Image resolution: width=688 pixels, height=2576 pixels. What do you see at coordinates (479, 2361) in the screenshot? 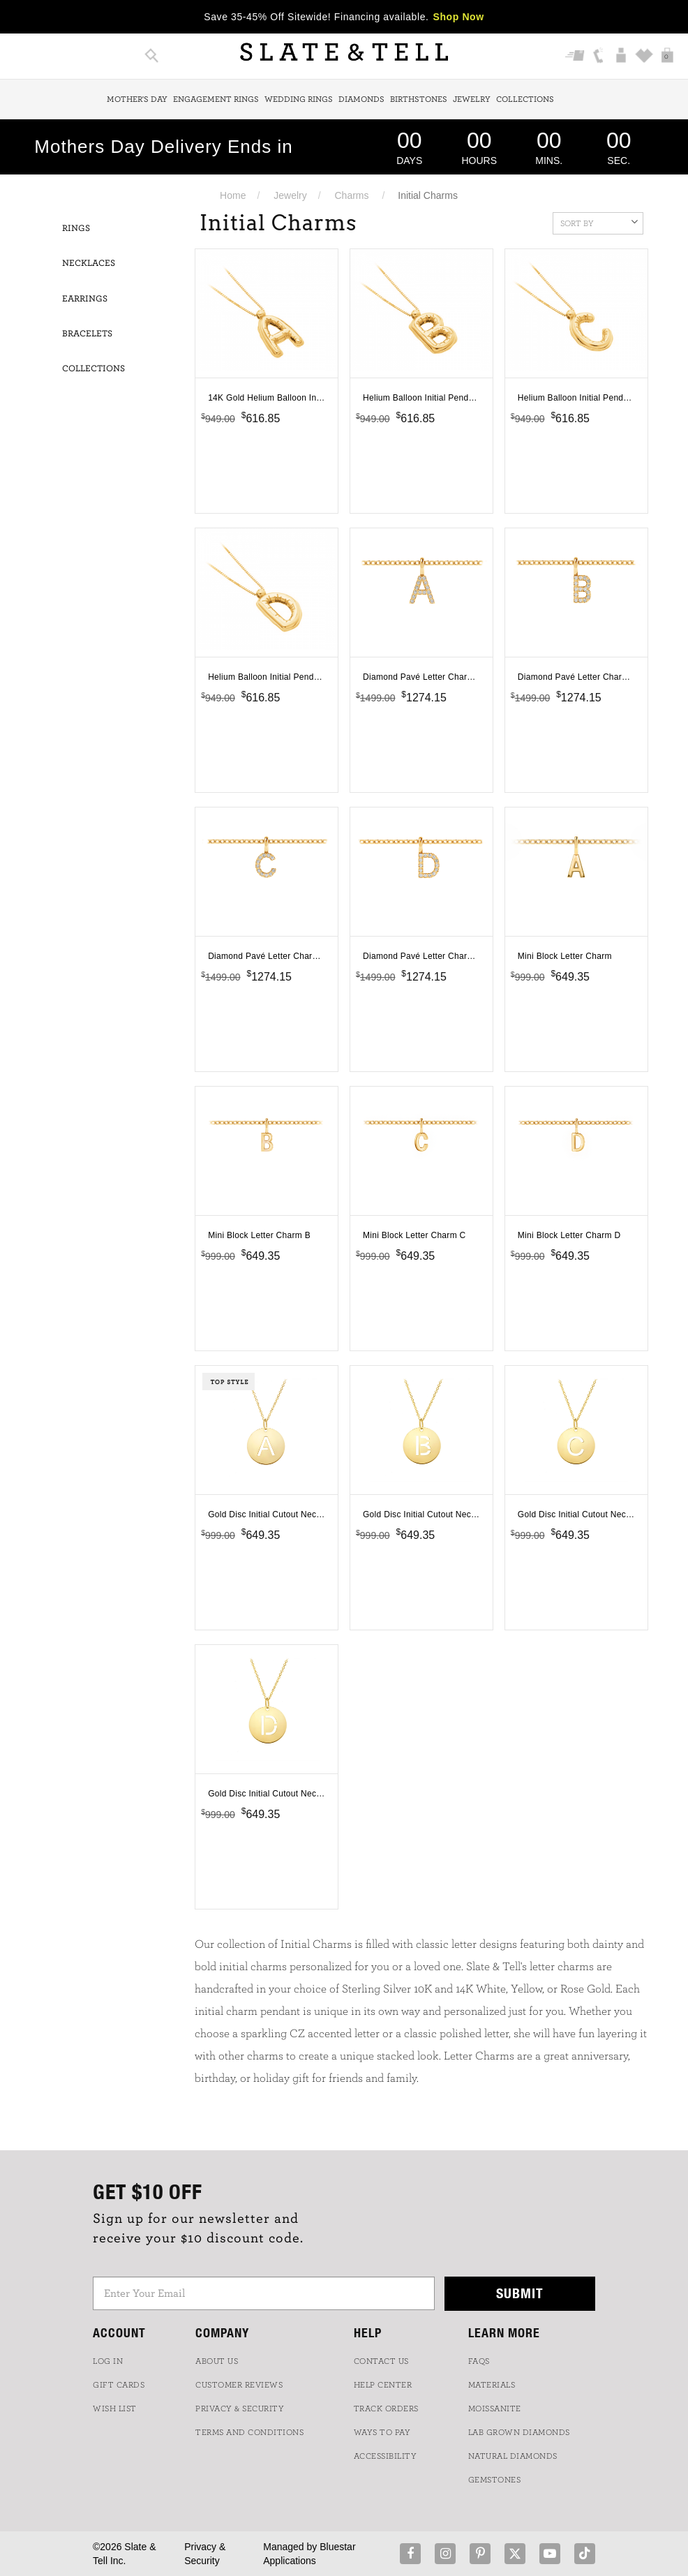
I see `FAQs` at bounding box center [479, 2361].